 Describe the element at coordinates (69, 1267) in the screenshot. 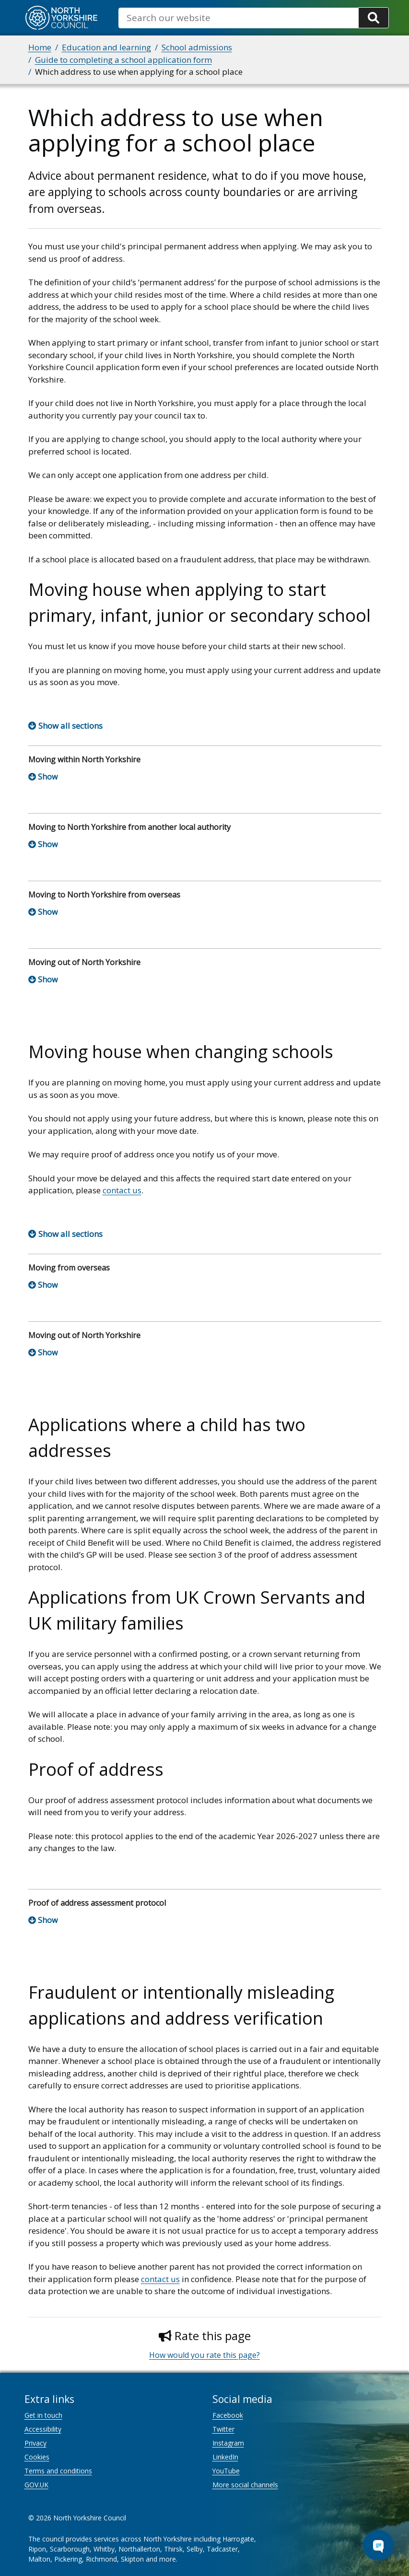

I see `Moving from overseas` at that location.